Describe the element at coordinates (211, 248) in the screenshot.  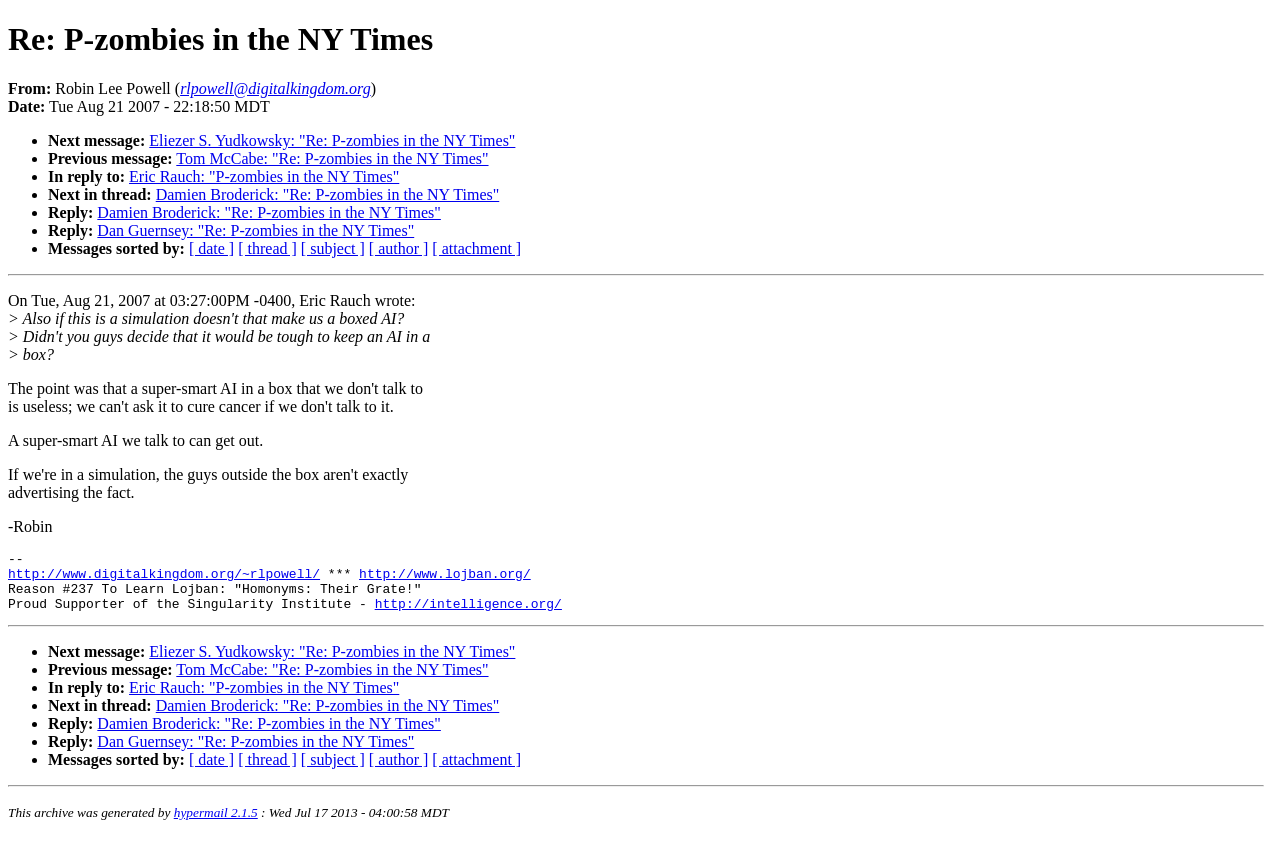
I see `[ date ]` at that location.